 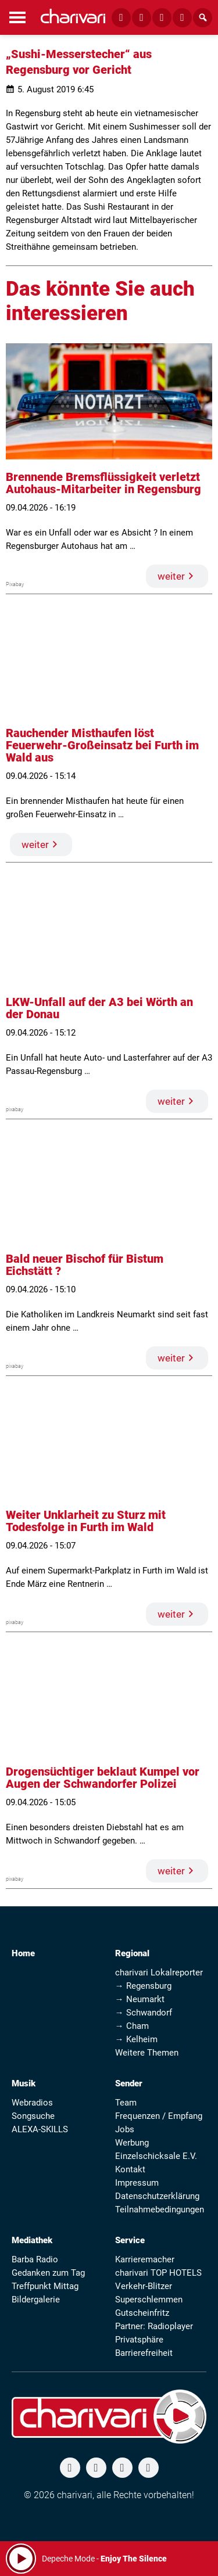 What do you see at coordinates (130, 2169) in the screenshot?
I see `Kontakt` at bounding box center [130, 2169].